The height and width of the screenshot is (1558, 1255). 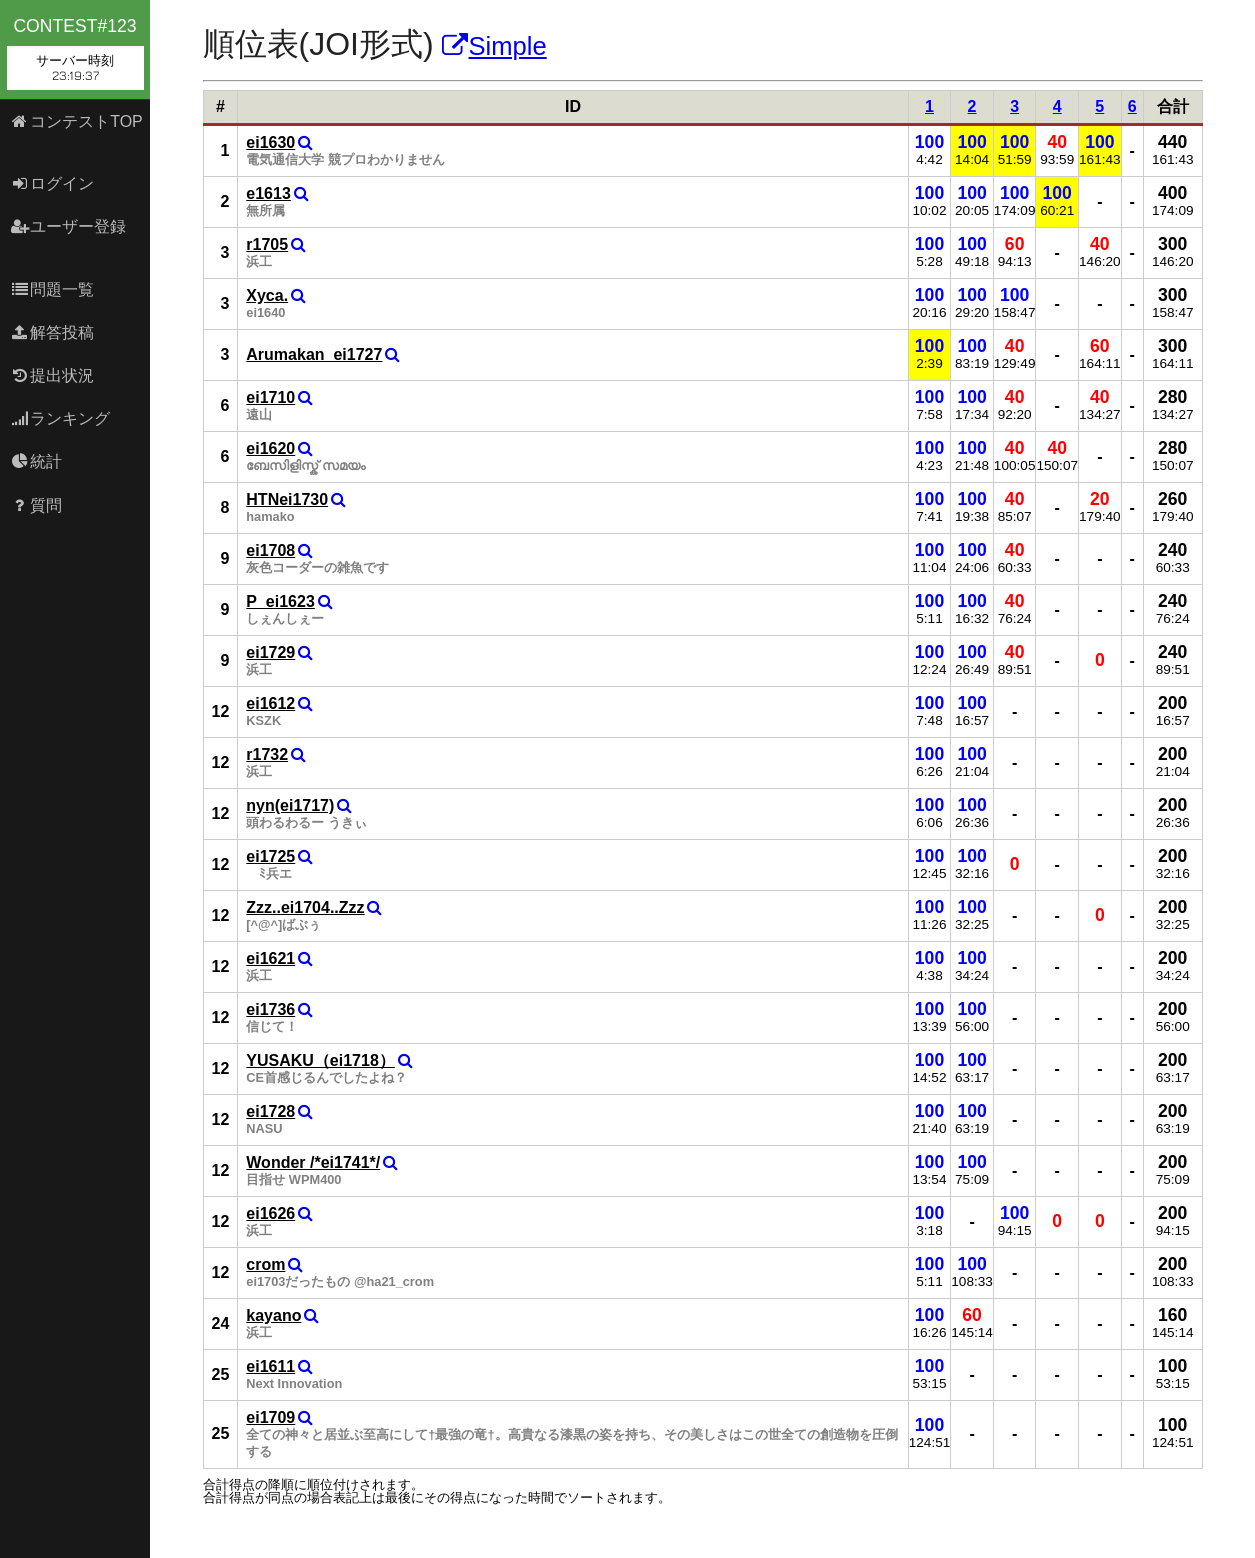 What do you see at coordinates (60, 418) in the screenshot?
I see `ランキング` at bounding box center [60, 418].